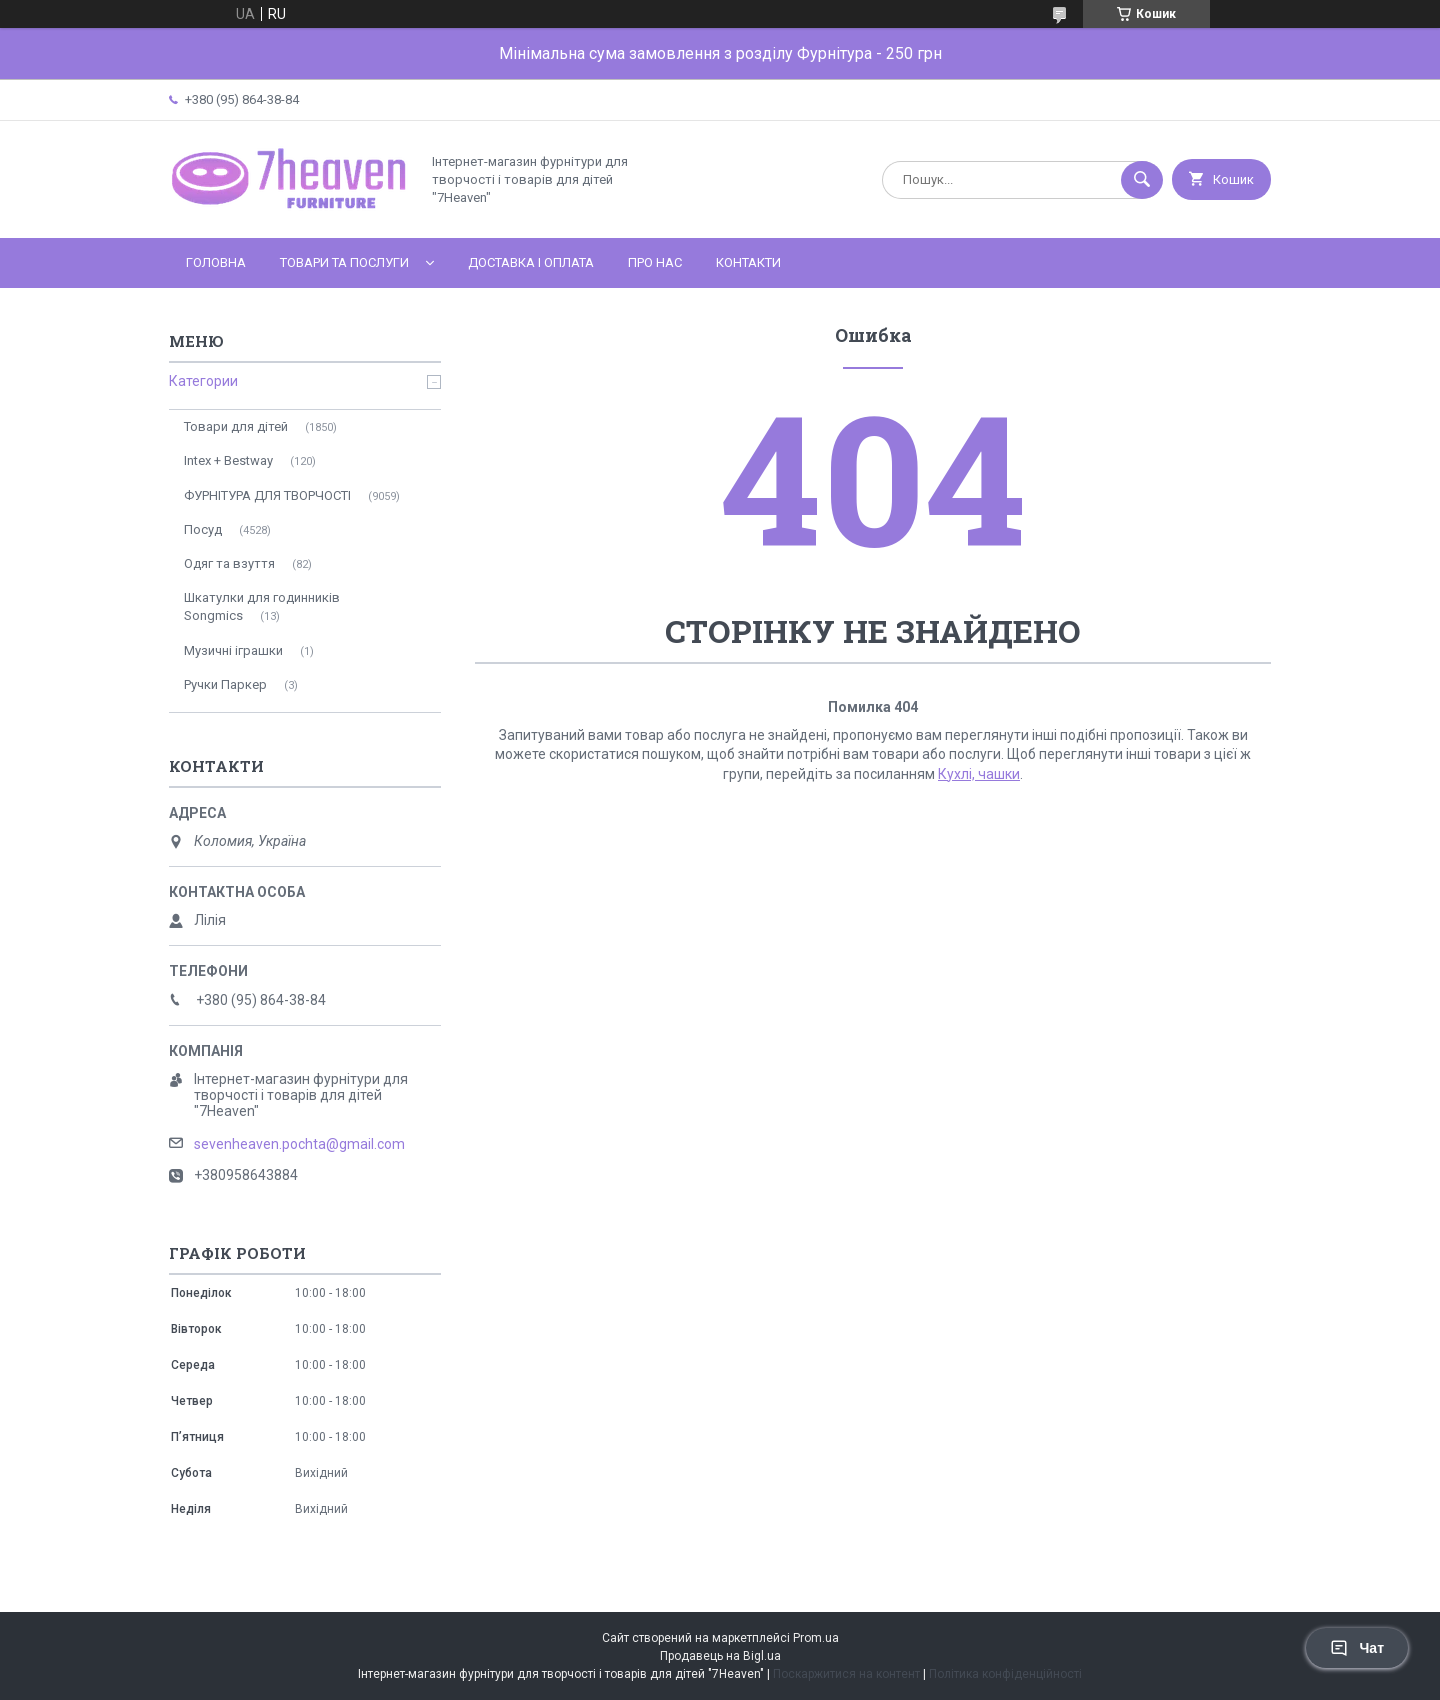 The width and height of the screenshot is (1440, 1700). Describe the element at coordinates (225, 684) in the screenshot. I see `Ручки Паркер` at that location.